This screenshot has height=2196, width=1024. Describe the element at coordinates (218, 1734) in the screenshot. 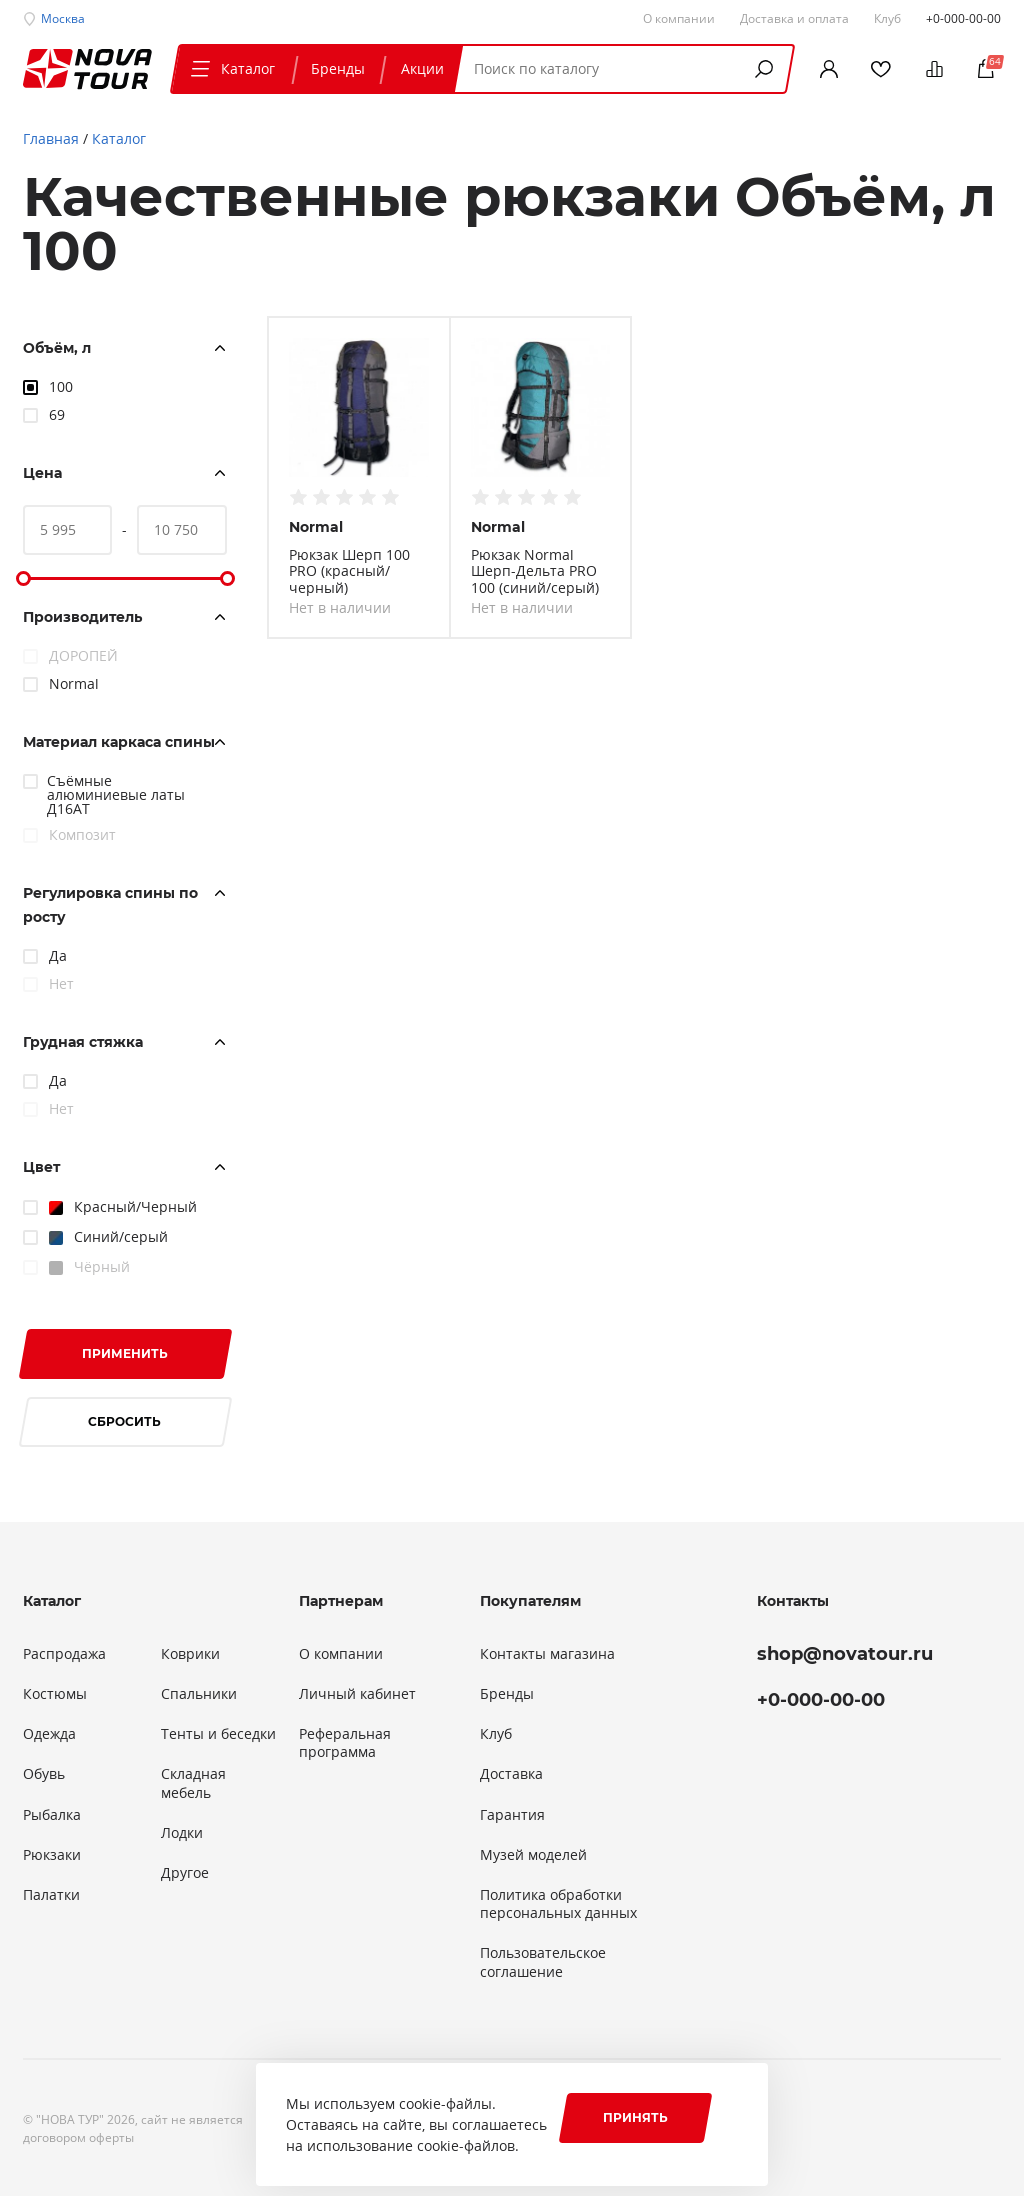

I see `Тенты и беседки` at that location.